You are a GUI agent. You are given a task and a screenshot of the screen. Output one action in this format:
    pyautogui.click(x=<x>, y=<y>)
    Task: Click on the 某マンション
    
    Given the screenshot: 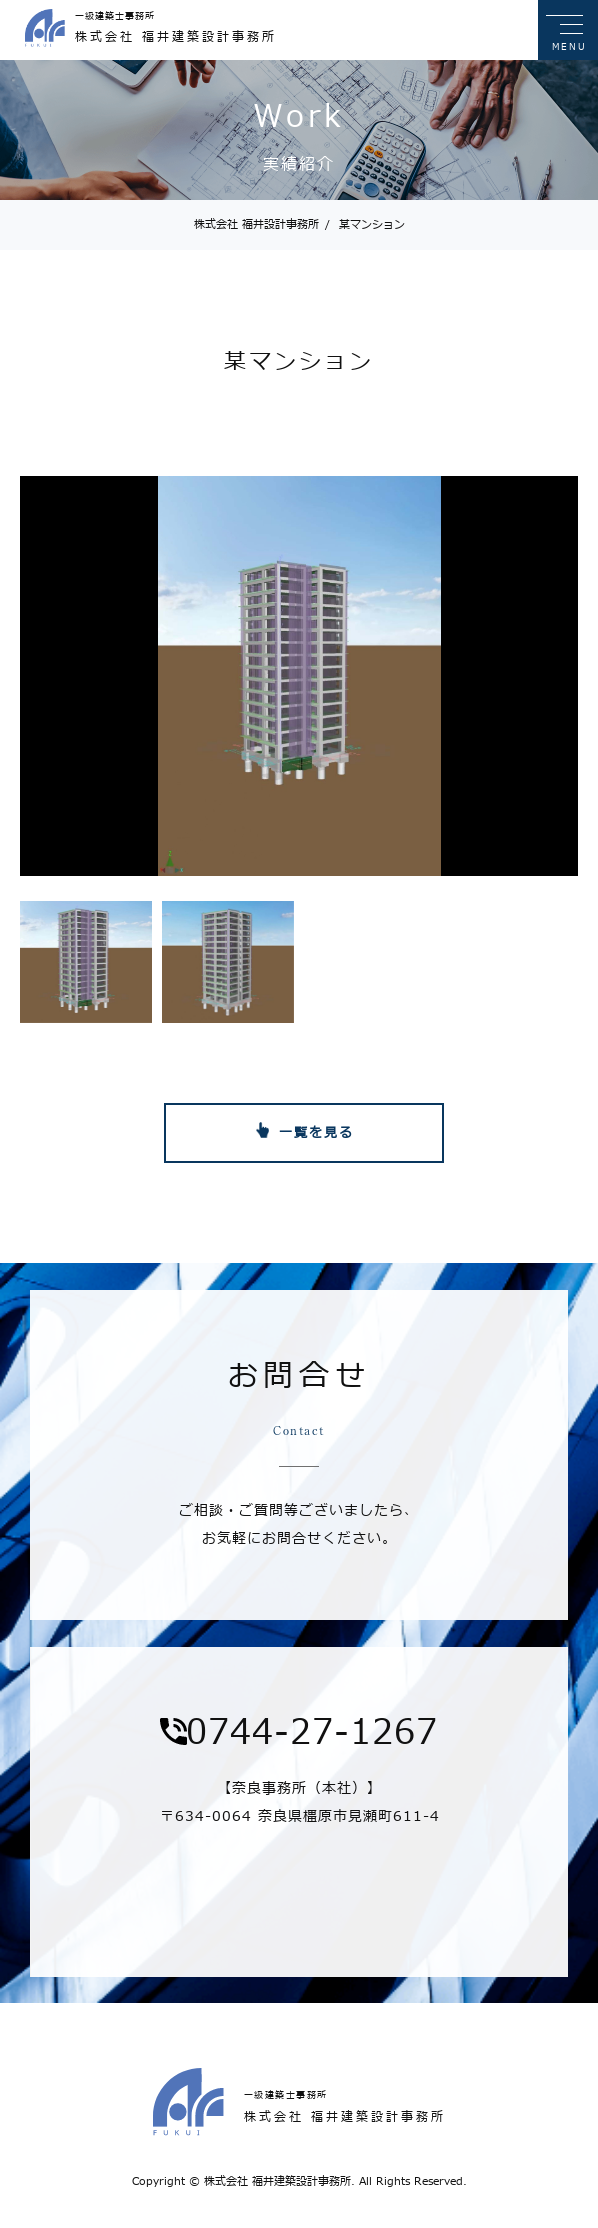 What is the action you would take?
    pyautogui.click(x=365, y=224)
    